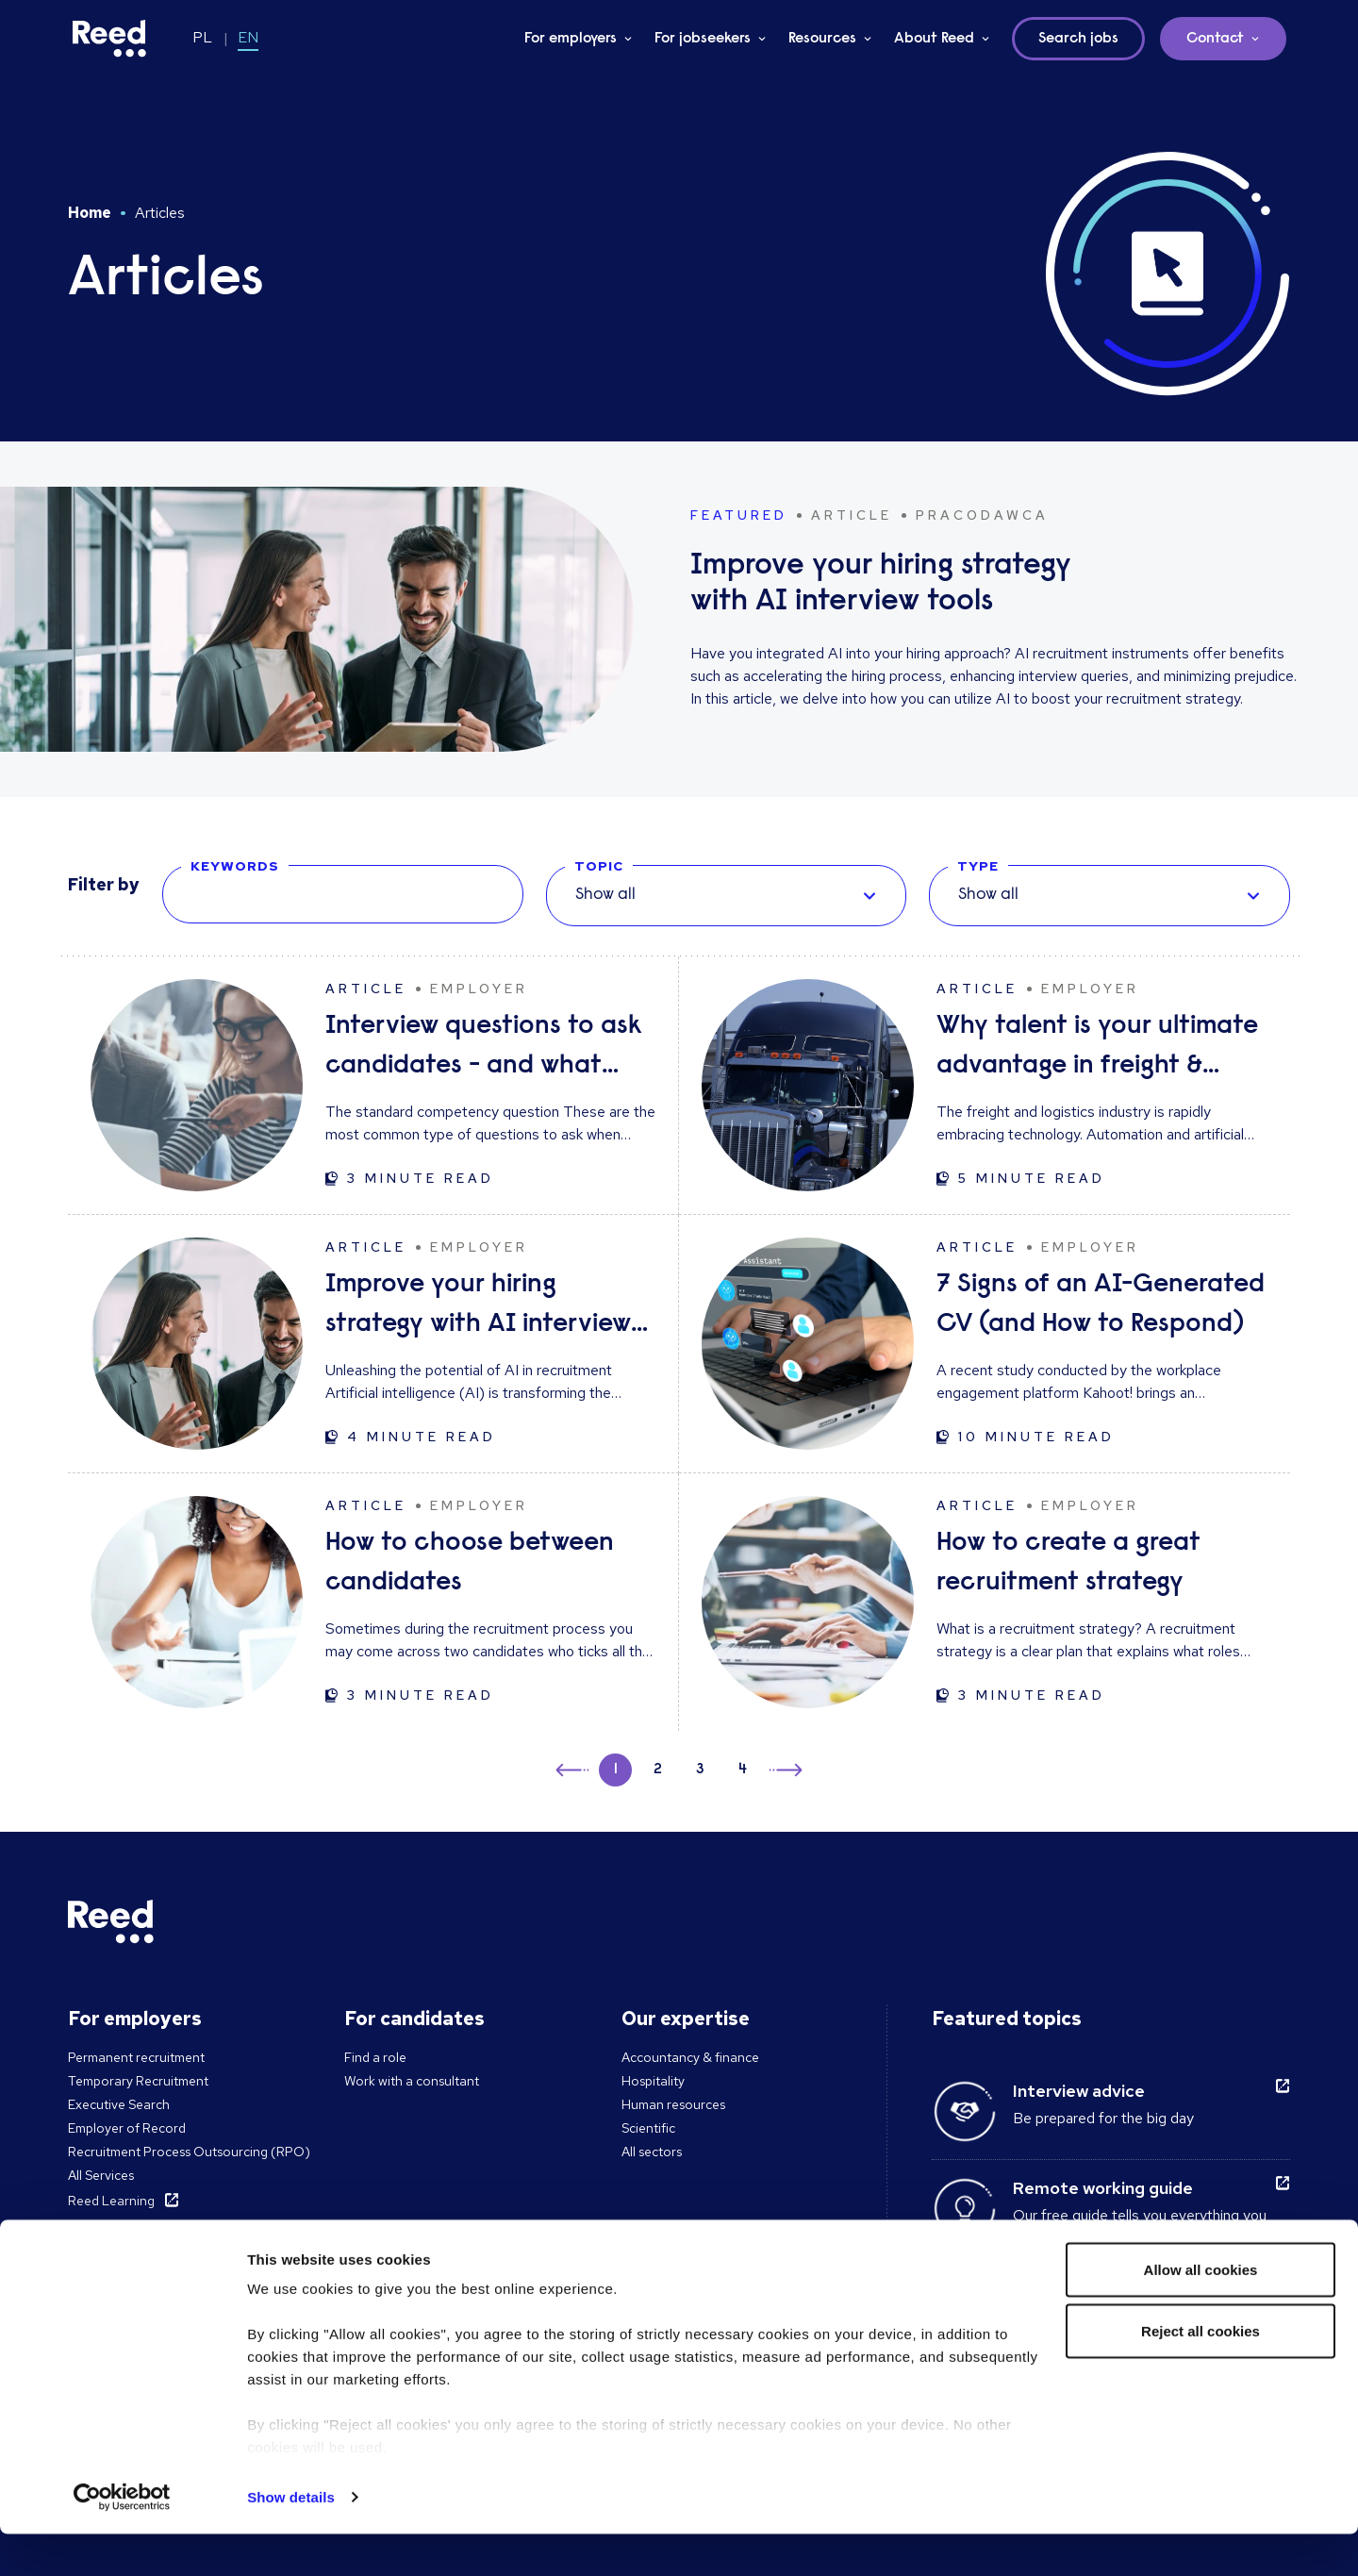 This screenshot has width=1358, height=2576. Describe the element at coordinates (469, 1563) in the screenshot. I see `How to choose between candidates` at that location.